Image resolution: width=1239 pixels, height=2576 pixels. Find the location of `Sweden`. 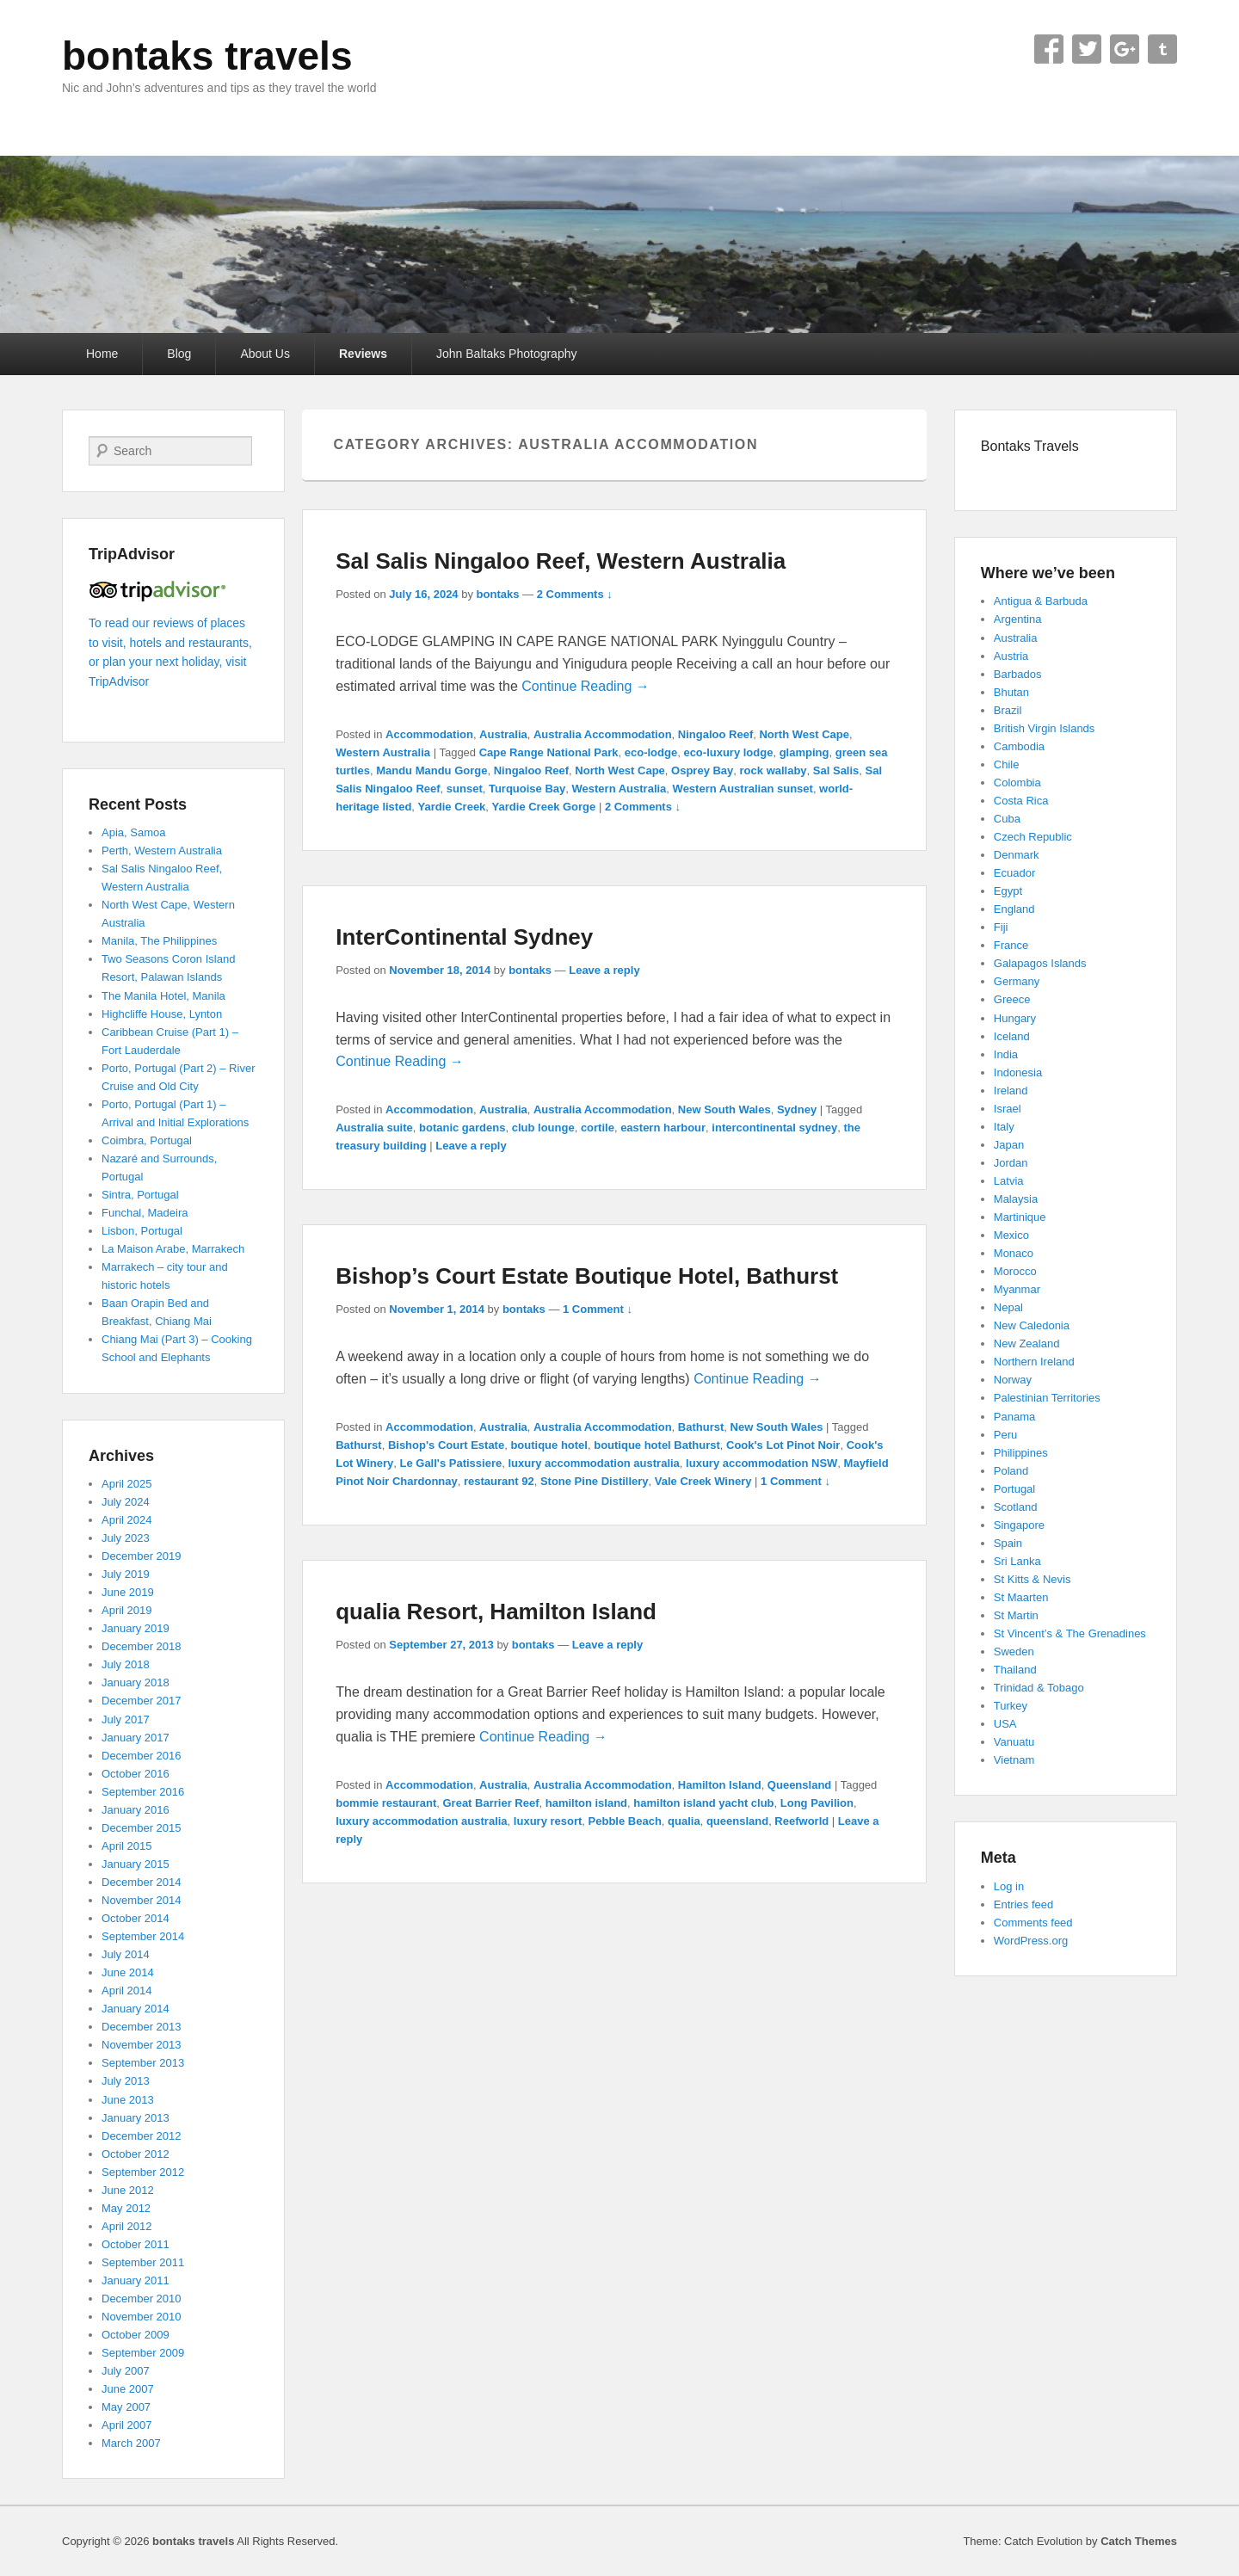

Sweden is located at coordinates (1014, 1651).